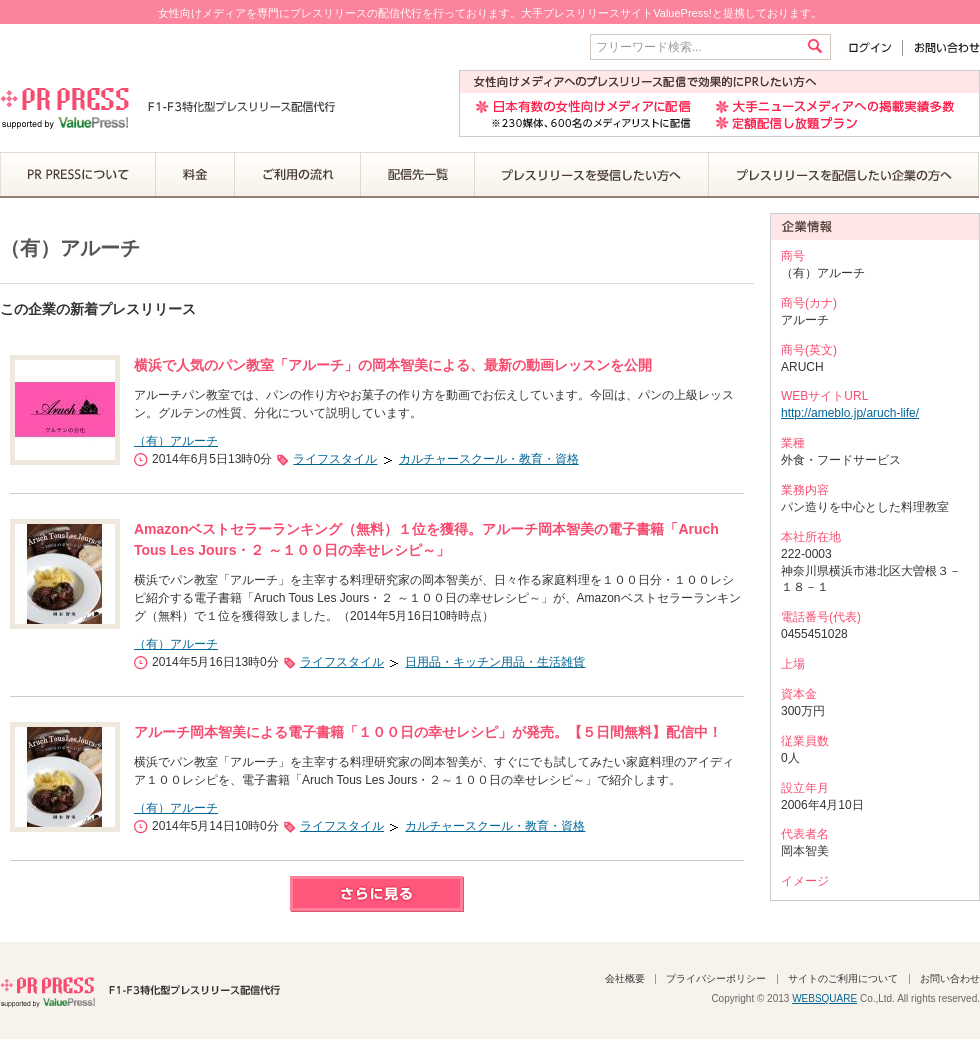 The image size is (980, 1039). Describe the element at coordinates (874, 47) in the screenshot. I see `ログイン` at that location.